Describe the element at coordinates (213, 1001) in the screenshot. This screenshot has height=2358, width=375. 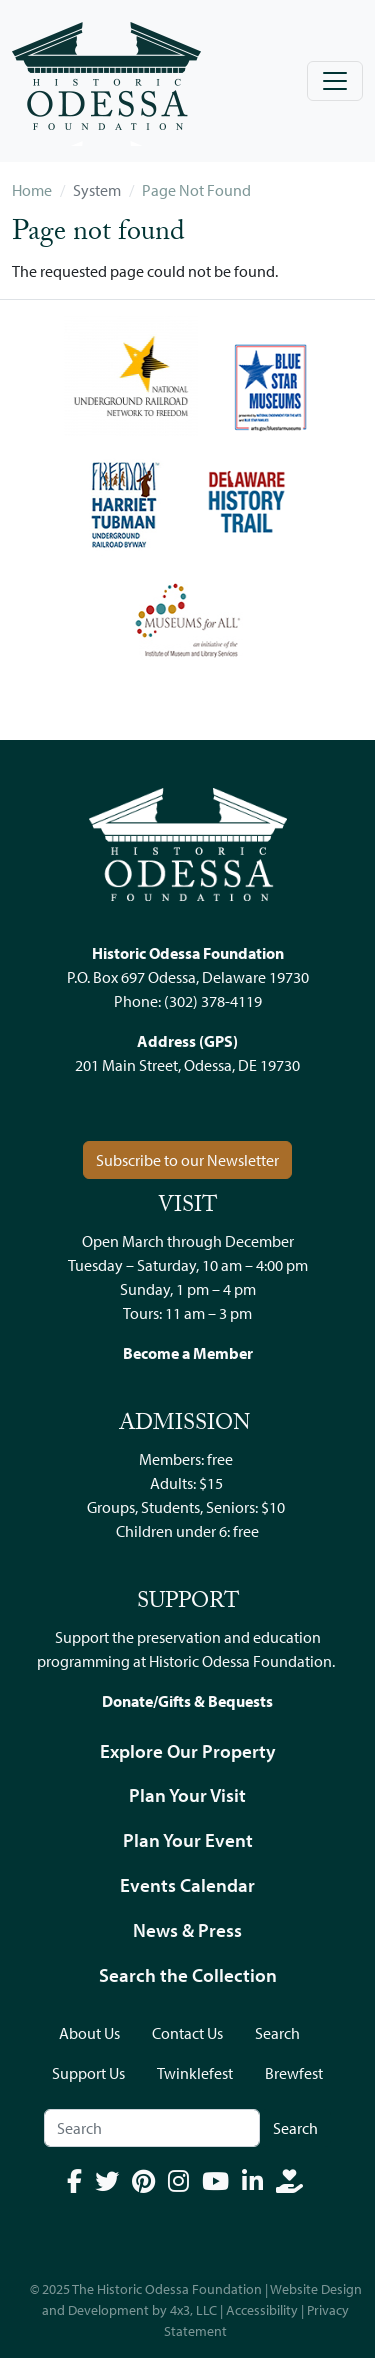
I see `(302) 378-4119` at that location.